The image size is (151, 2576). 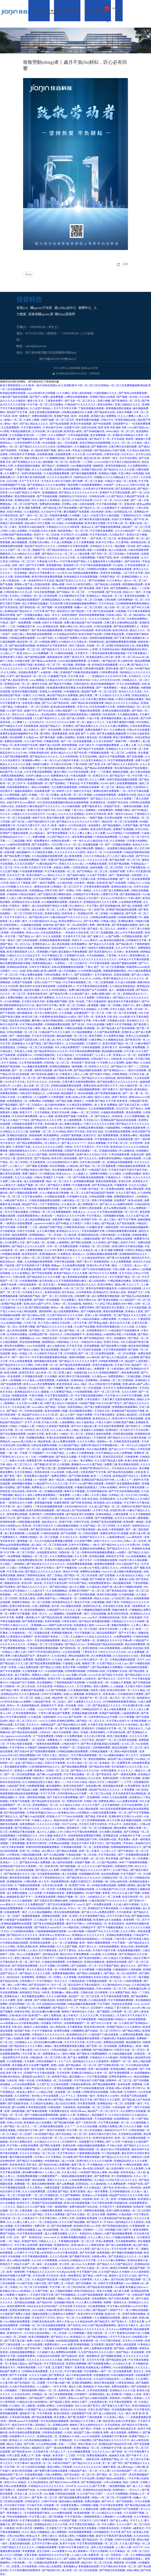 I want to click on 久久99亚洲热视, so click(x=69, y=756).